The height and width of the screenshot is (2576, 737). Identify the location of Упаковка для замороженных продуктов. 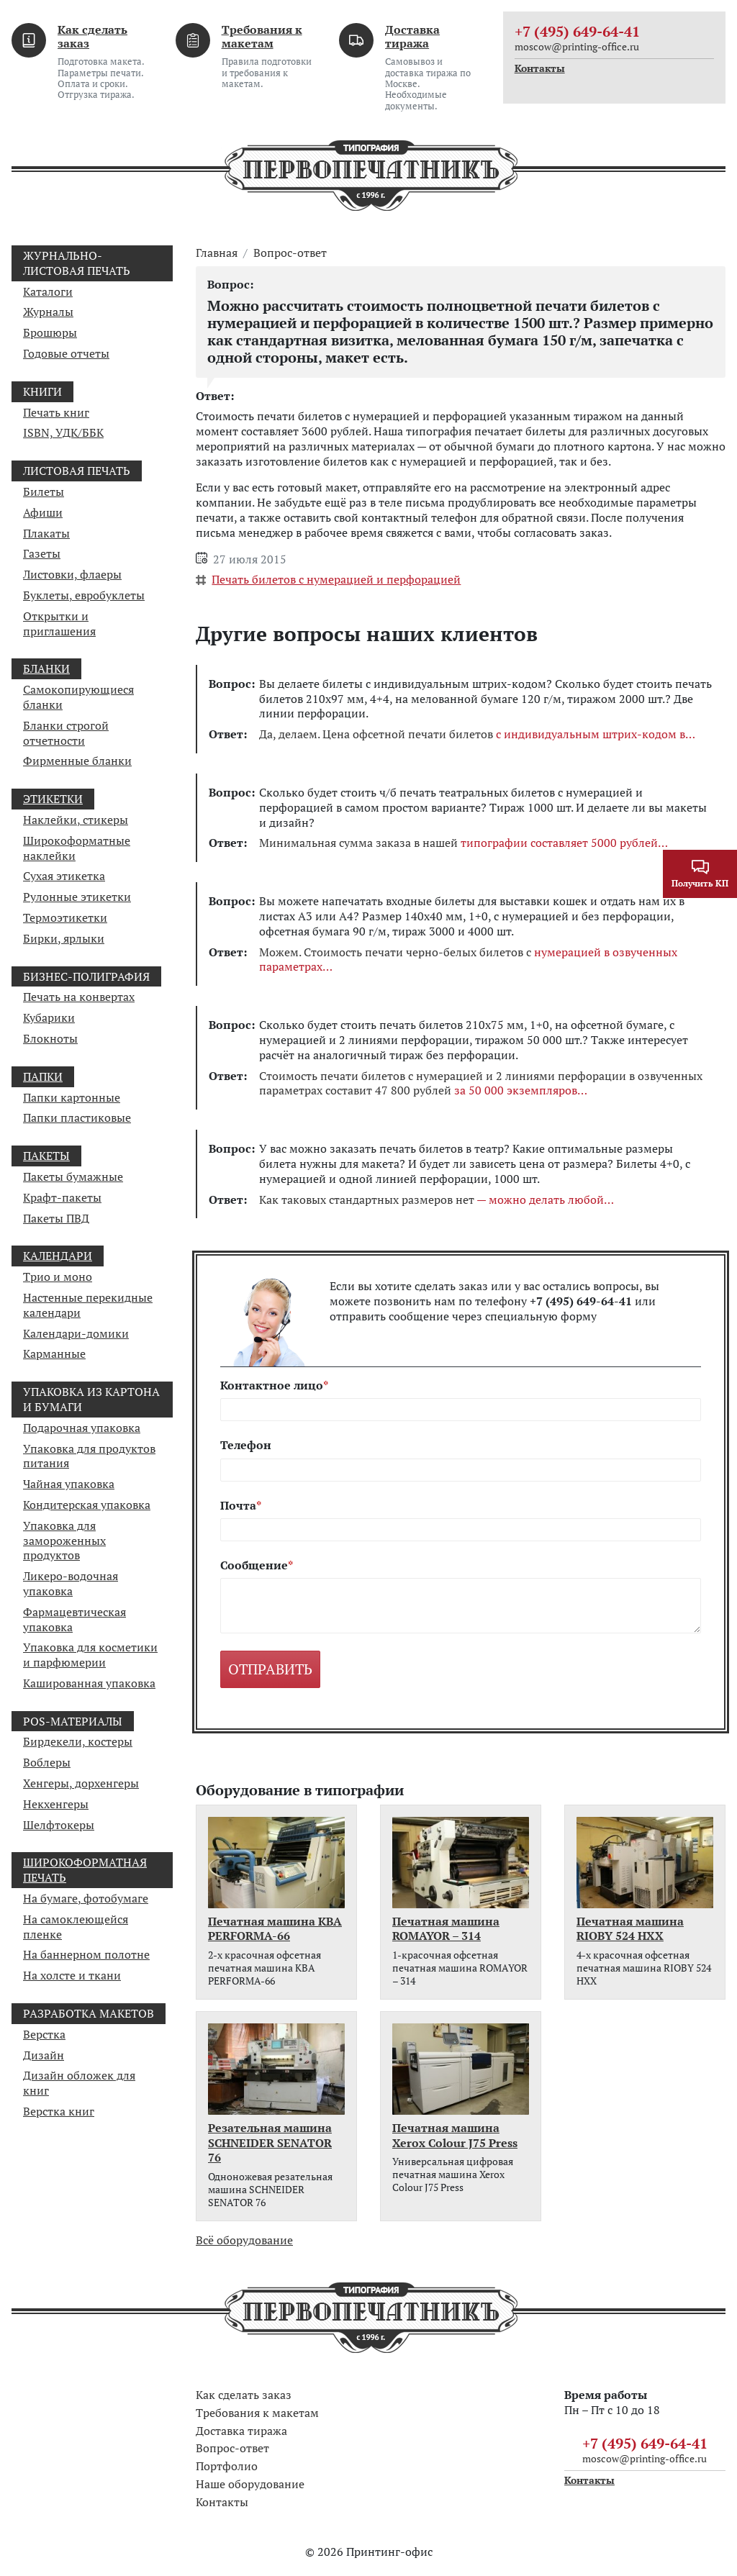
(64, 1541).